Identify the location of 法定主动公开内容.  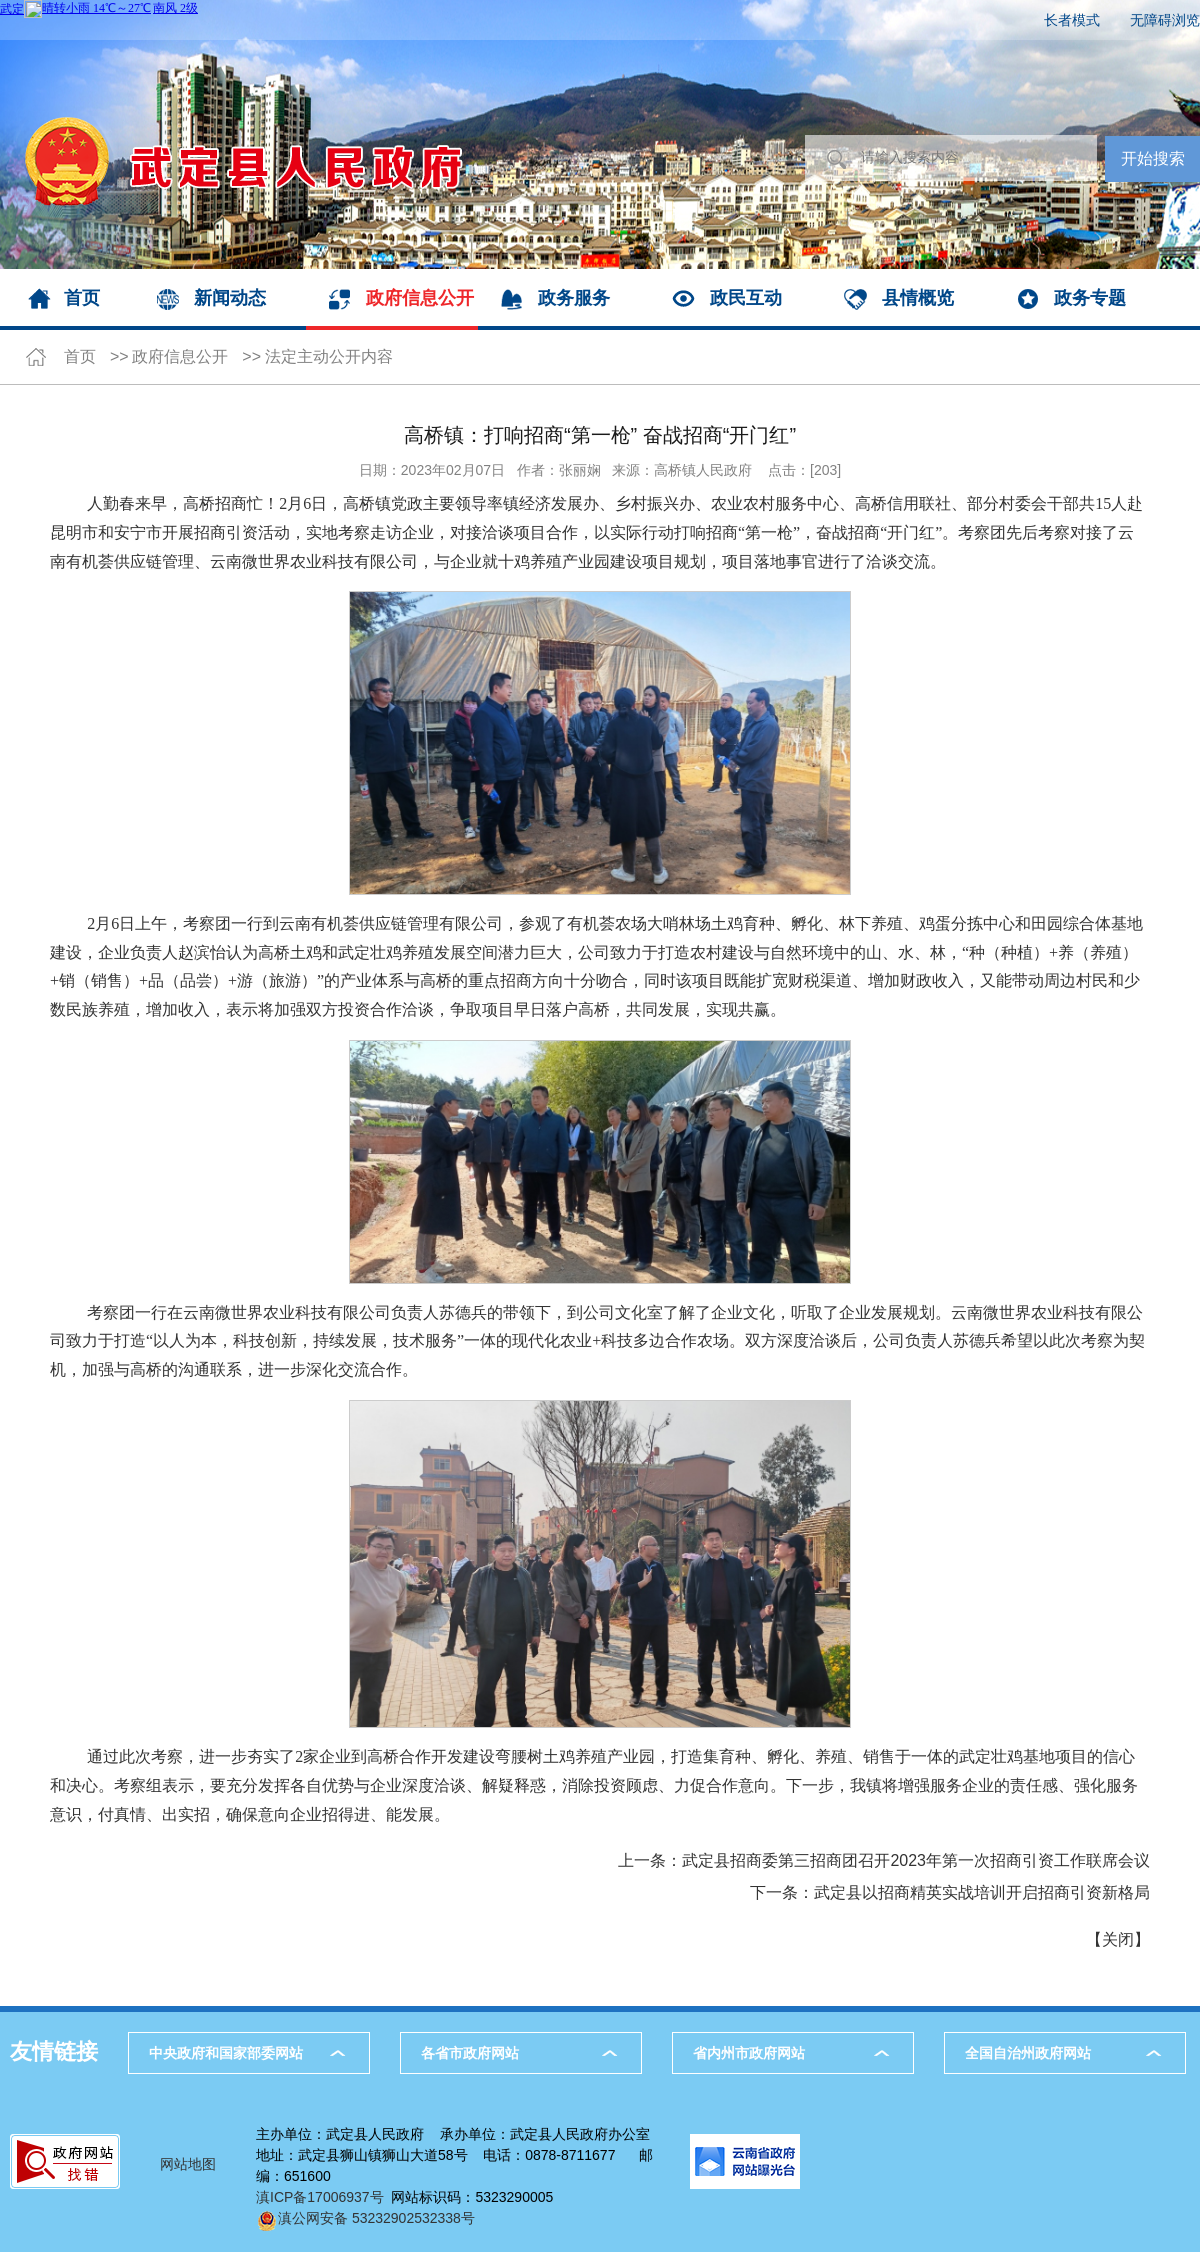
(329, 356).